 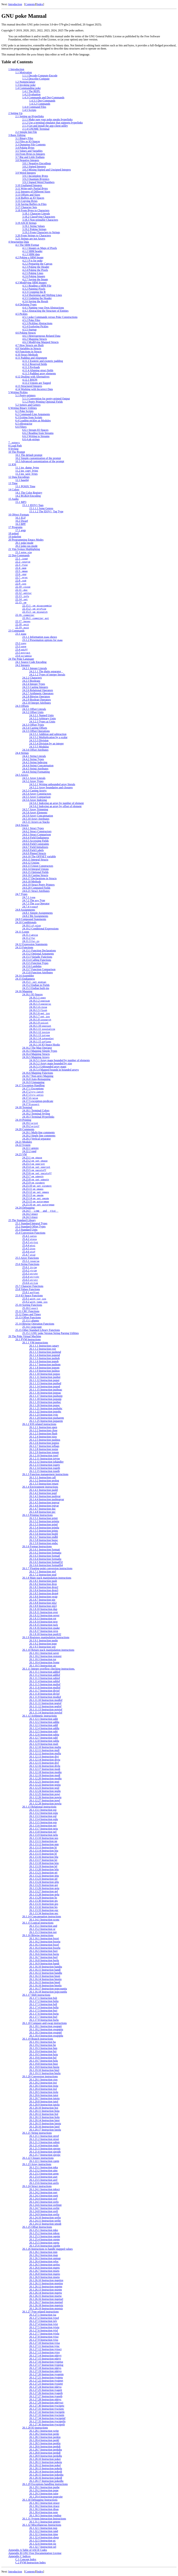 I want to click on 26.1.13.9 Instruction nelu, so click(x=43, y=1834).